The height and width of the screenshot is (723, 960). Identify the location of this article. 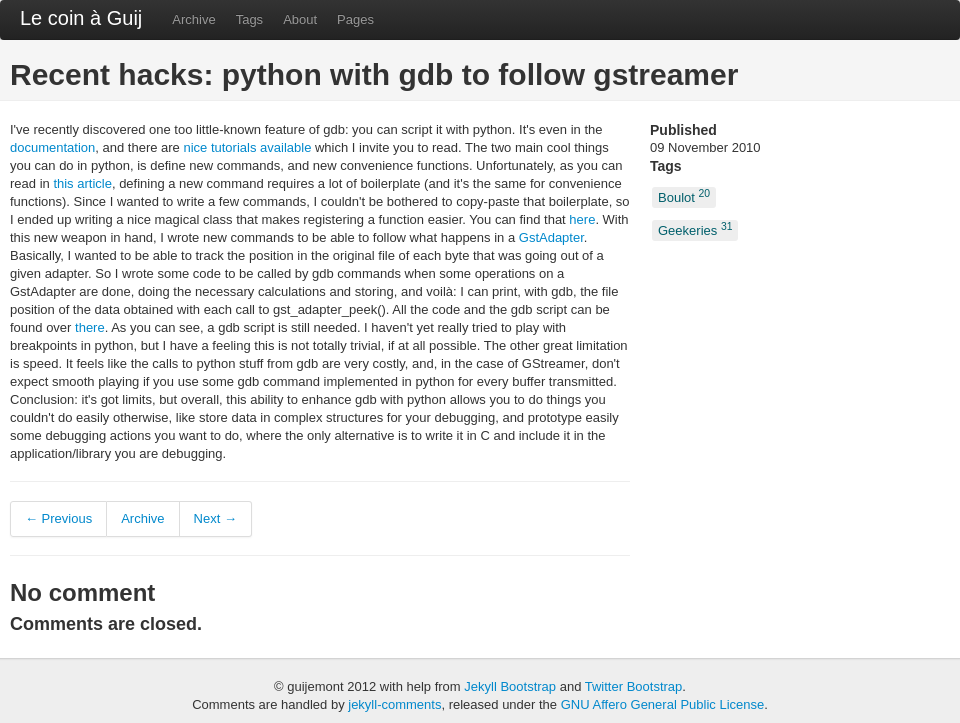
(82, 183).